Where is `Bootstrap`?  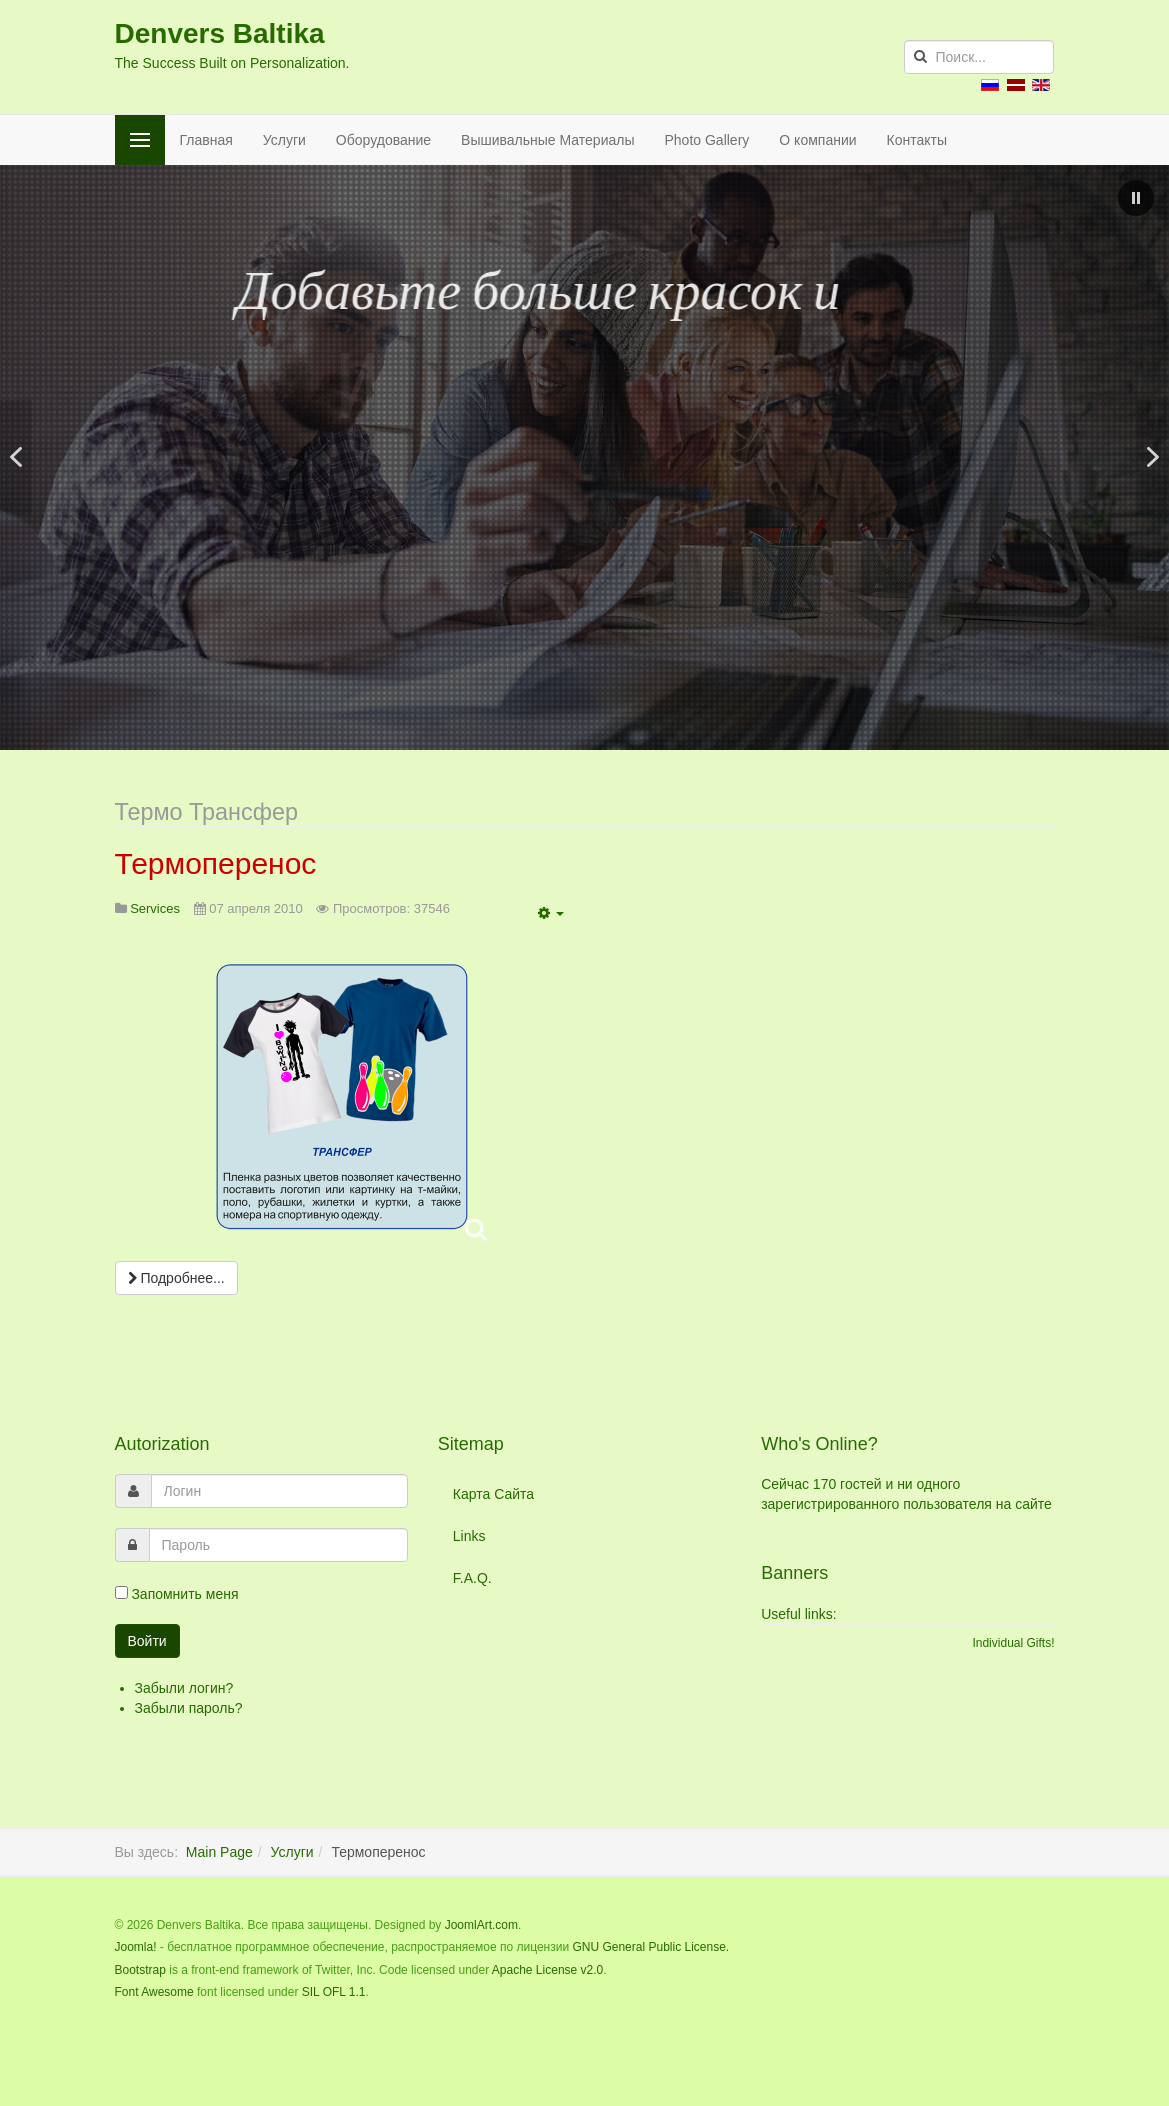
Bootstrap is located at coordinates (140, 1970).